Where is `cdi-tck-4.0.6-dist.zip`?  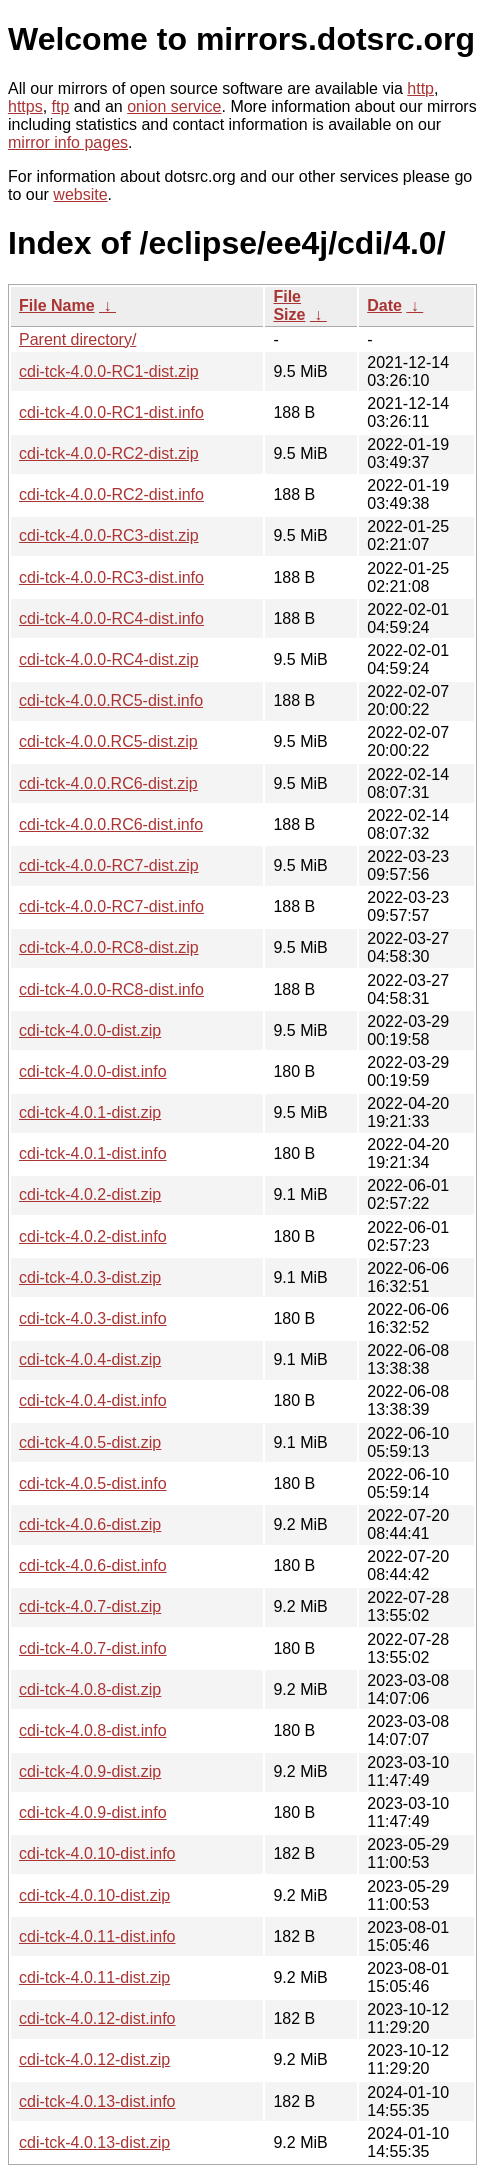 cdi-tck-4.0.6-dist.zip is located at coordinates (90, 1524).